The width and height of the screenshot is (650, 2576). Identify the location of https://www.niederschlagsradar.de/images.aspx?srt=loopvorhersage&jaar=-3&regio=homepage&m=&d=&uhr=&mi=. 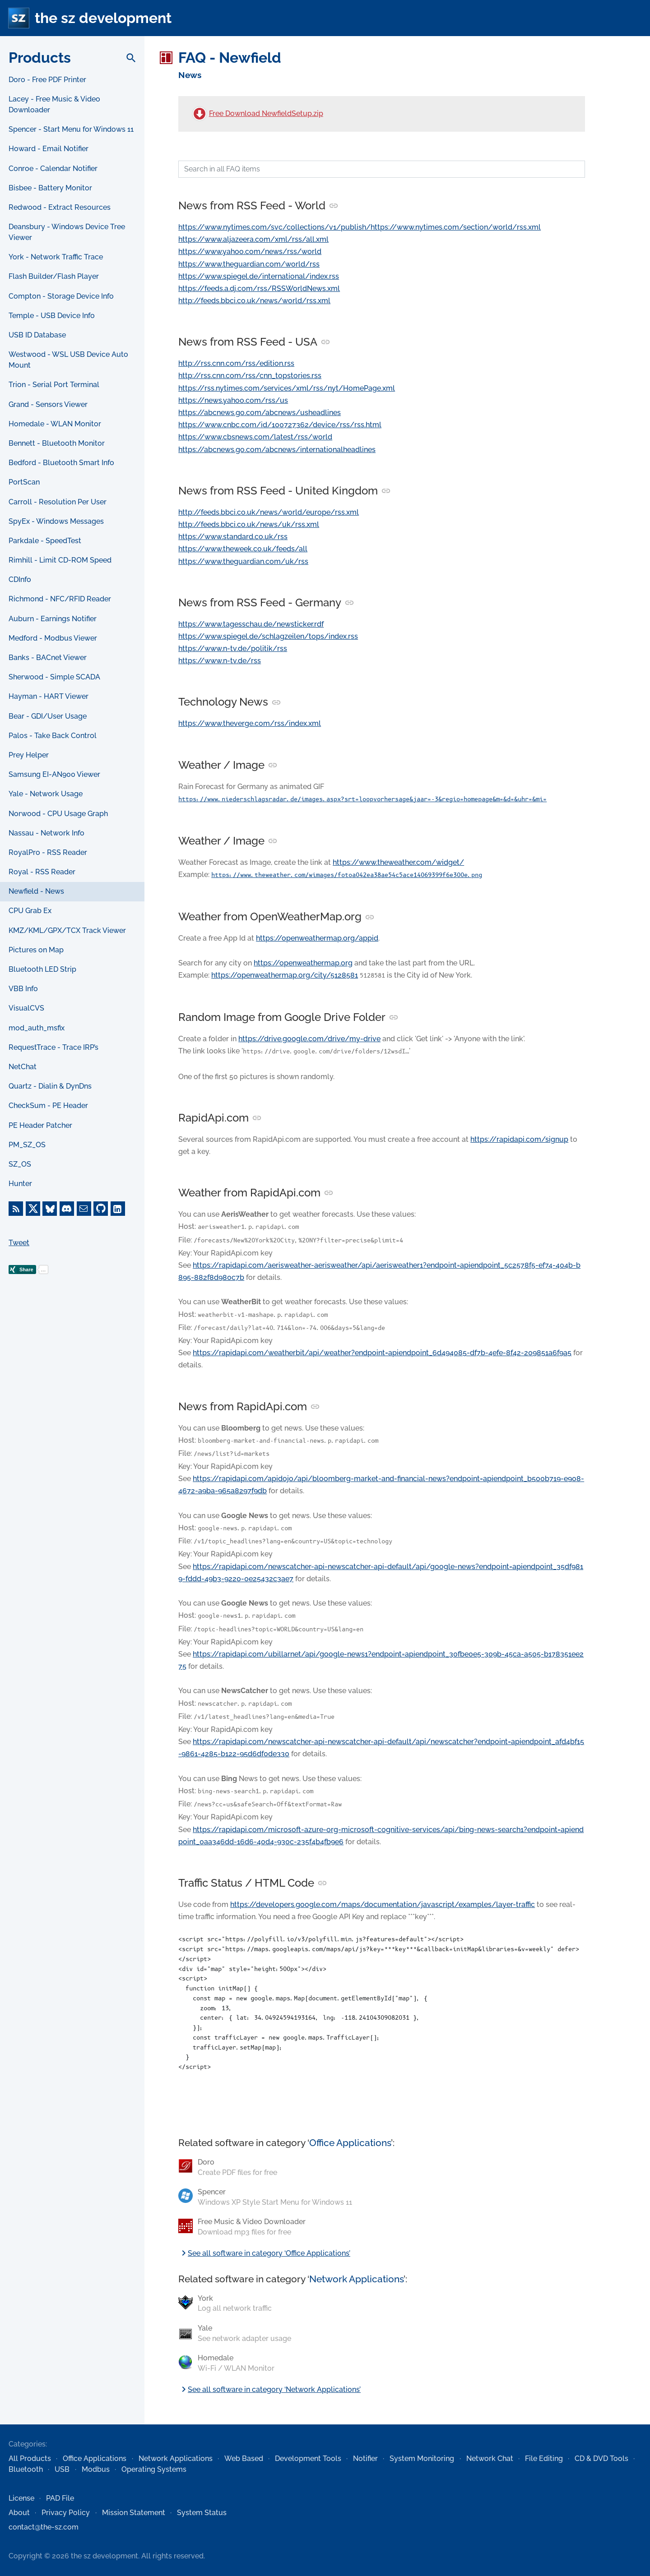
(362, 799).